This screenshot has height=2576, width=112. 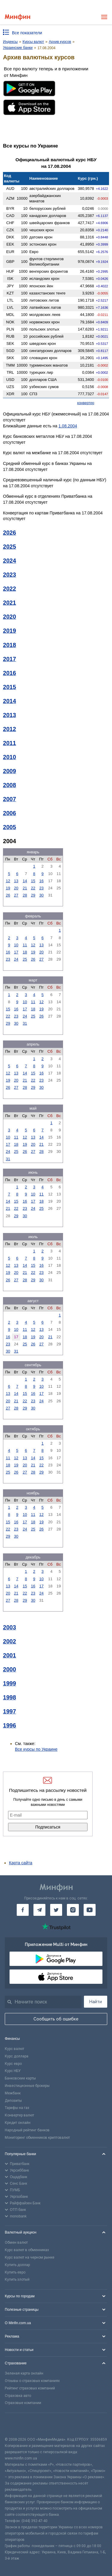 What do you see at coordinates (32, 2381) in the screenshot?
I see `Отзывы о страховых компаниях` at bounding box center [32, 2381].